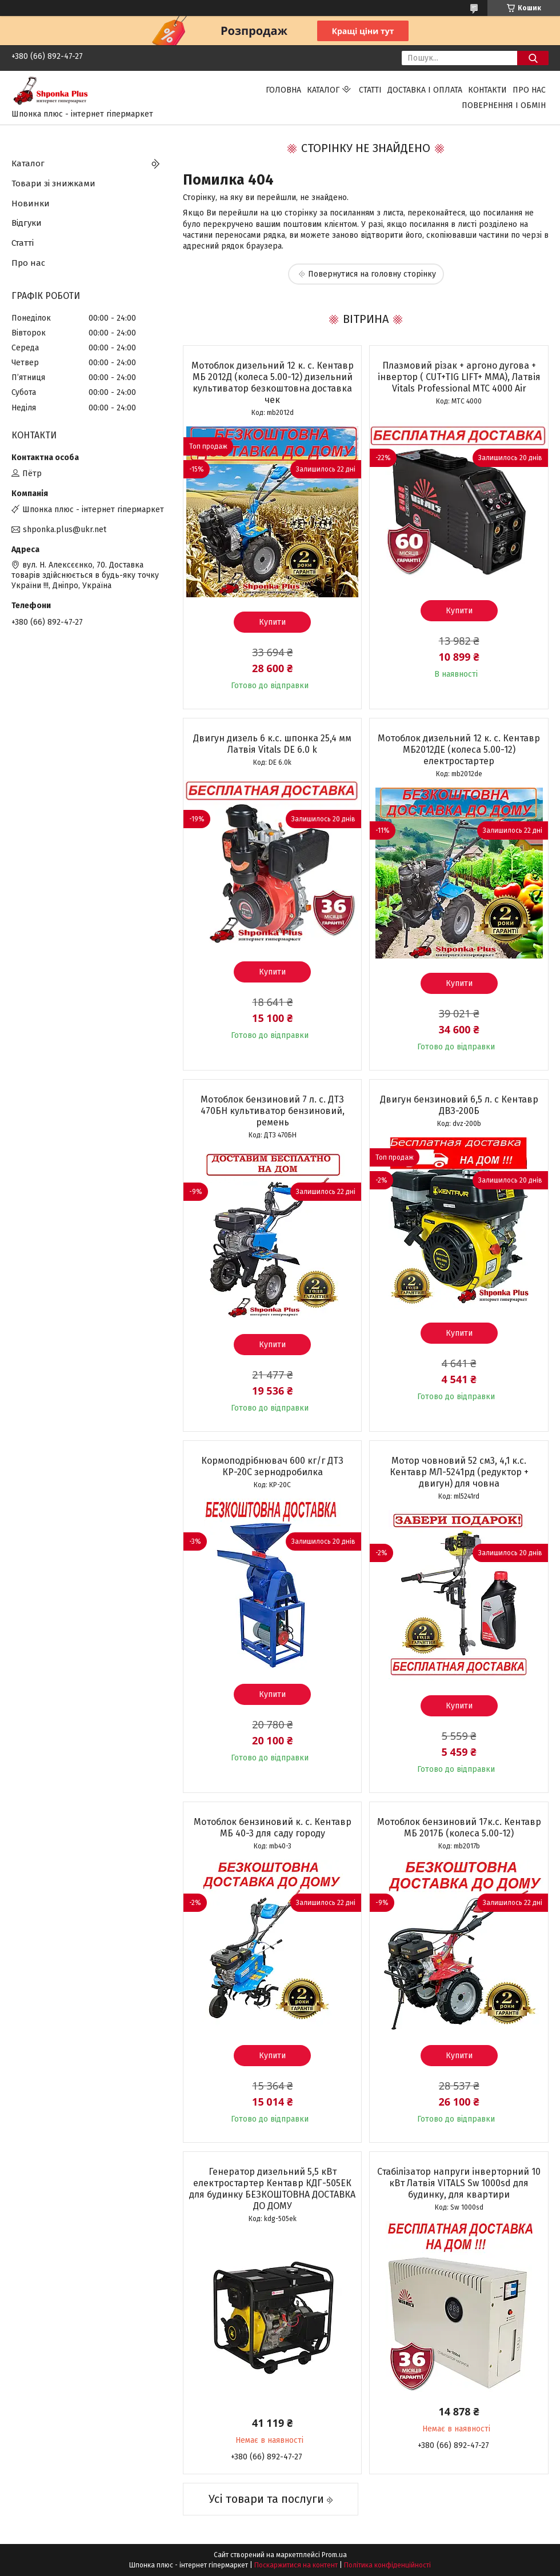 The image size is (560, 2576). I want to click on Двигун бензиновий 6,5 л. с Кентавр ДВЗ-200Б, so click(459, 1105).